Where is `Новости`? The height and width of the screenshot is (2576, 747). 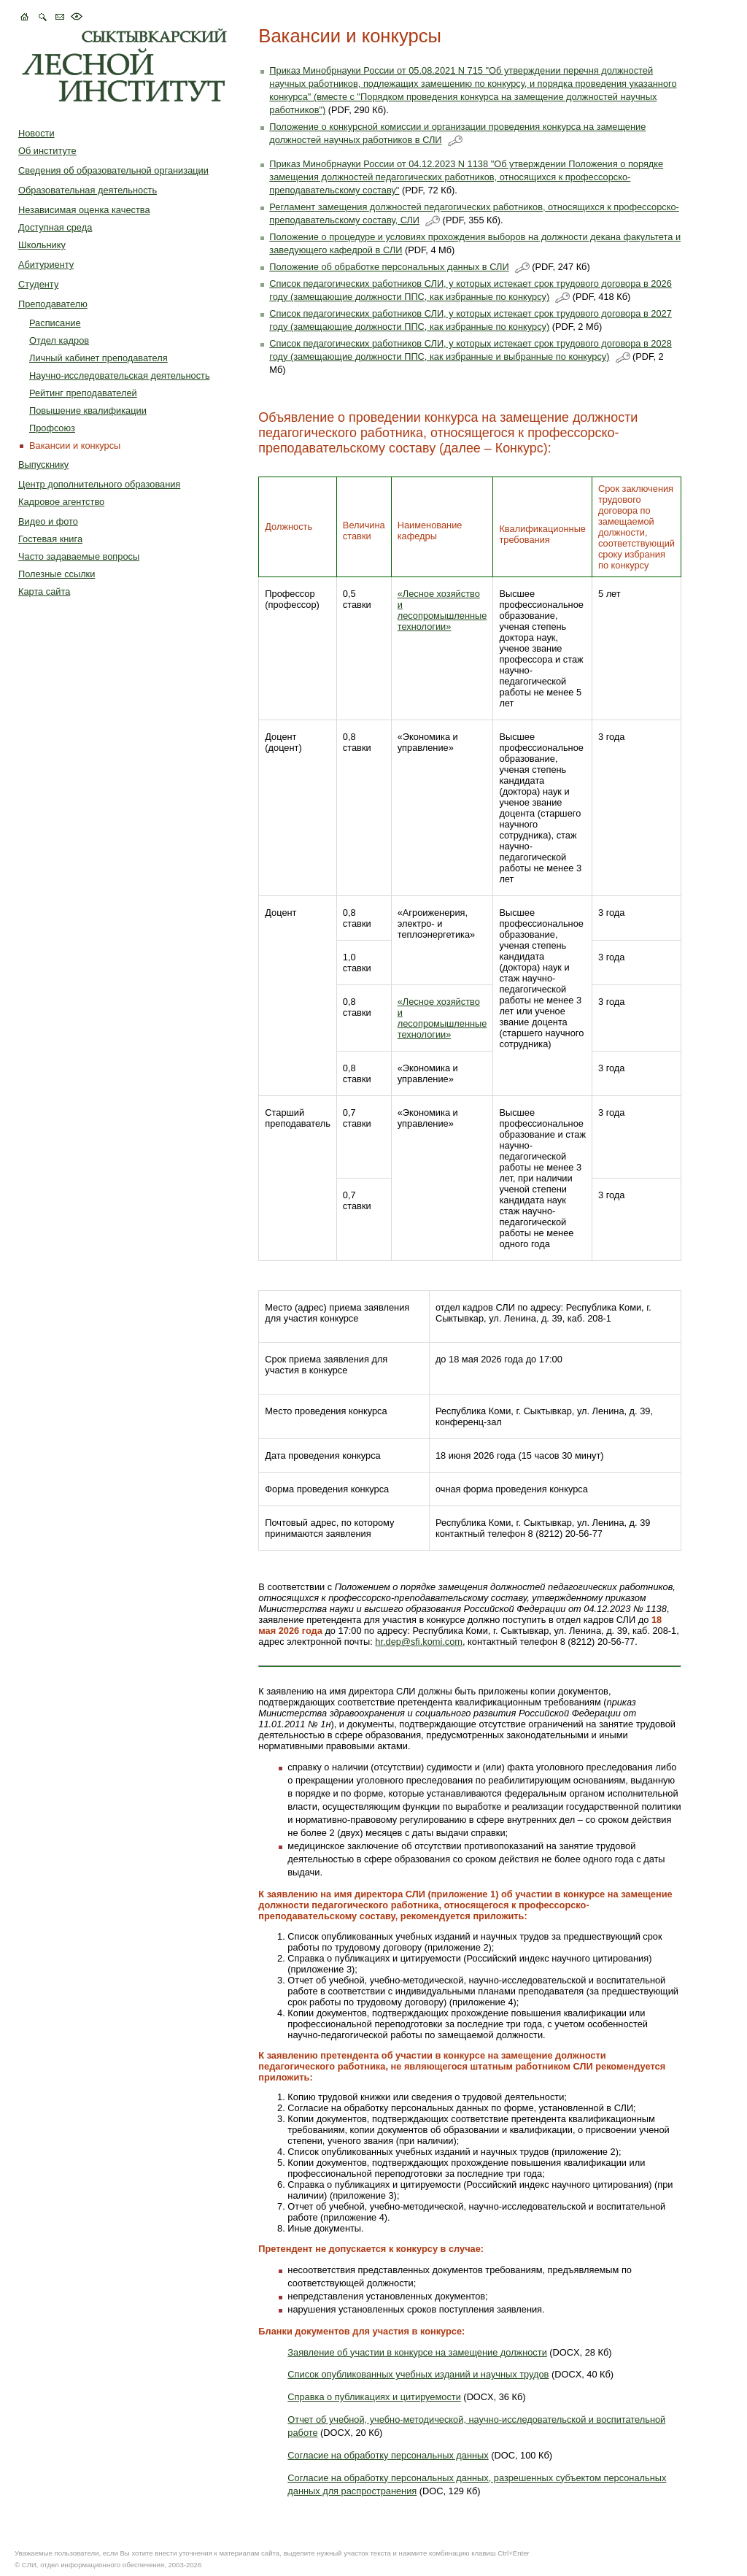
Новости is located at coordinates (36, 133).